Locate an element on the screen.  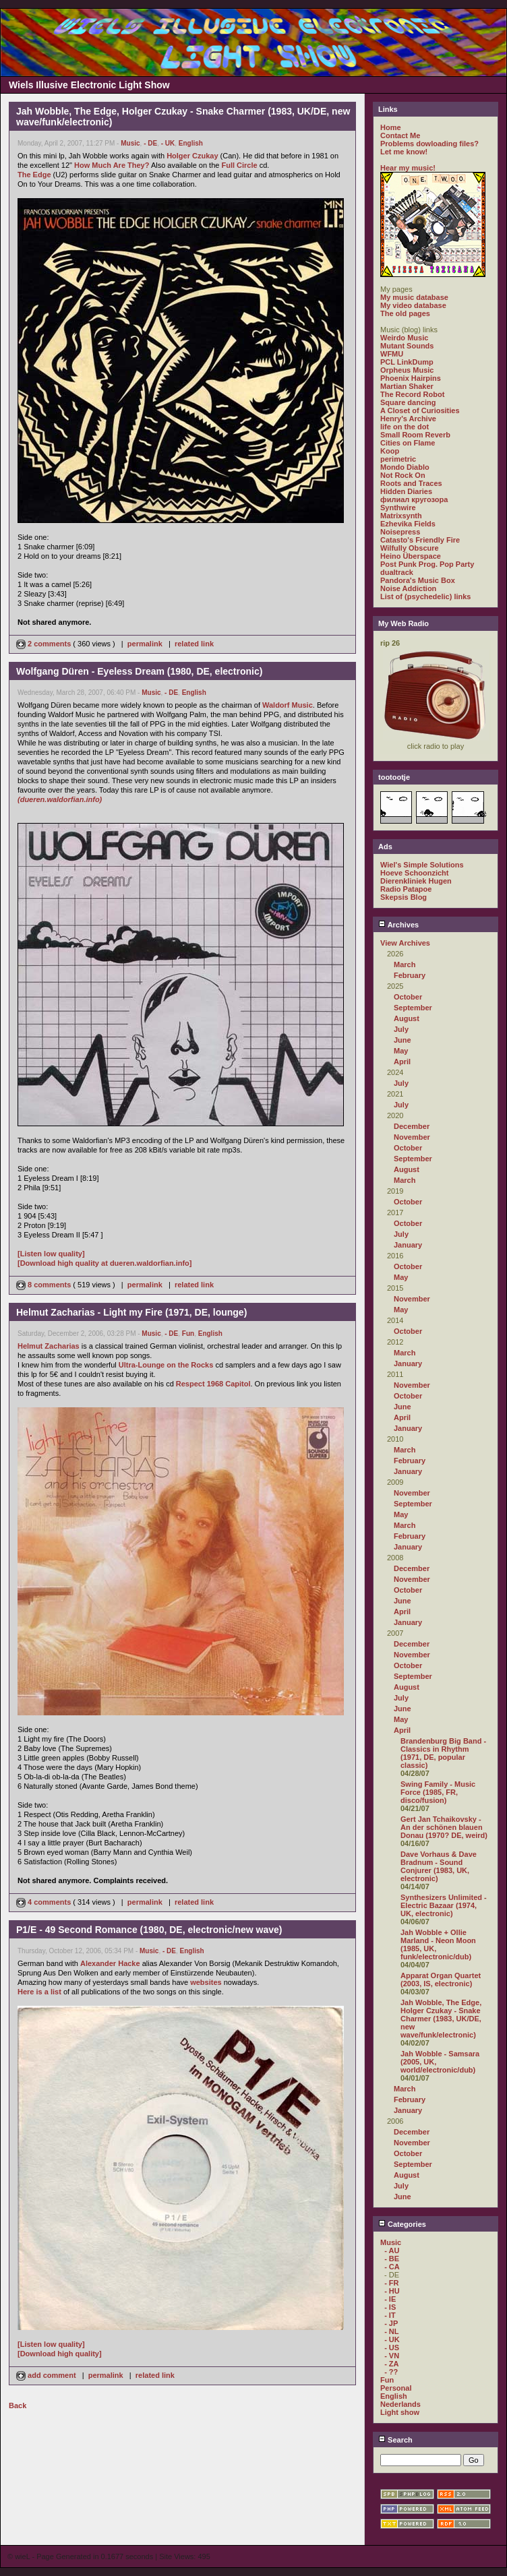
Matrixsynth is located at coordinates (401, 516).